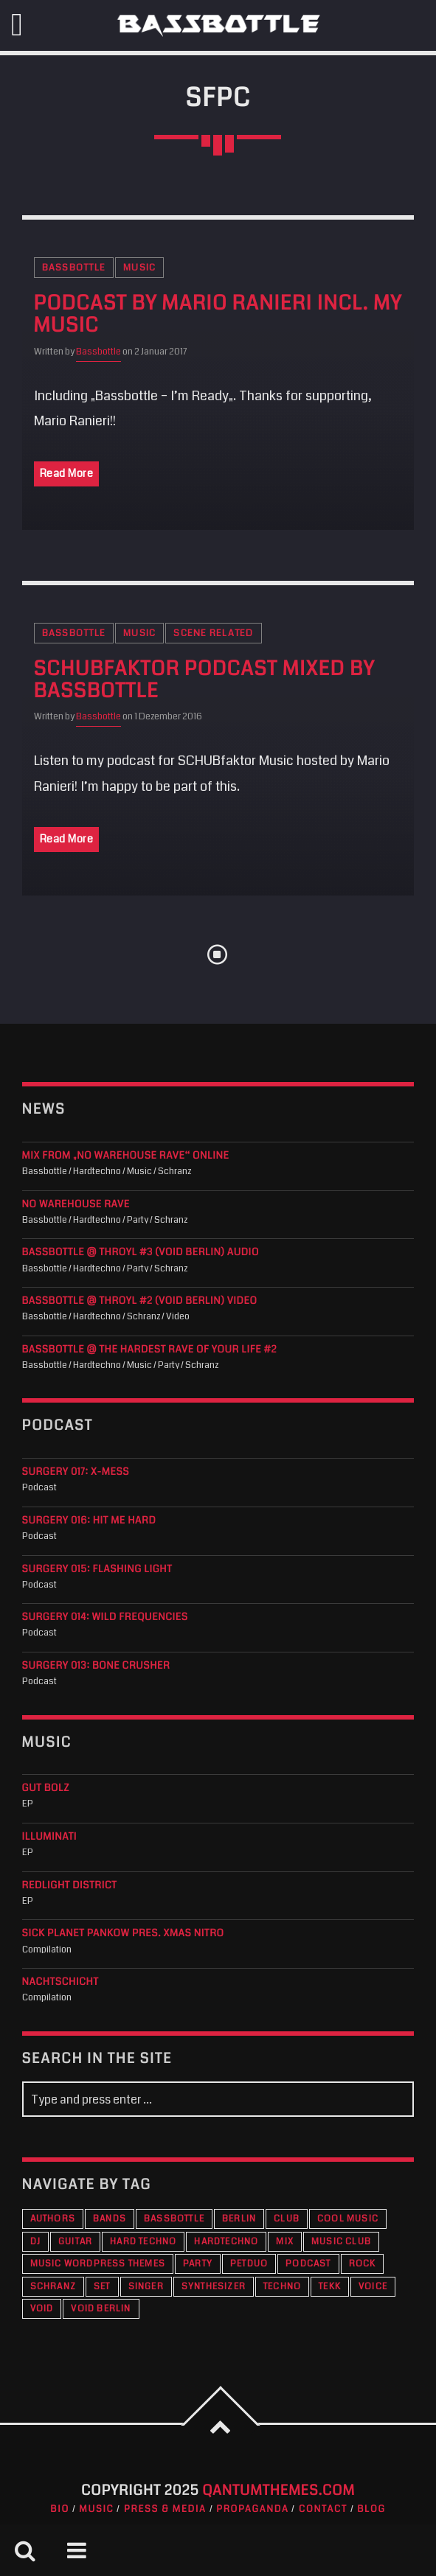 The height and width of the screenshot is (2576, 436). Describe the element at coordinates (249, 2264) in the screenshot. I see `PETDuo` at that location.